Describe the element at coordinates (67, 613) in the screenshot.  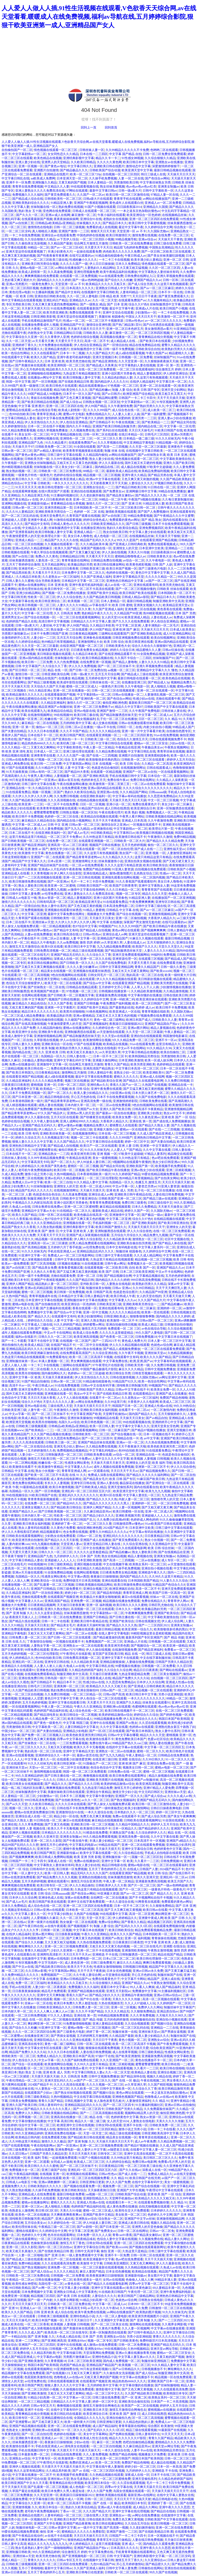
I see `久久 日韩高清 免费` at that location.